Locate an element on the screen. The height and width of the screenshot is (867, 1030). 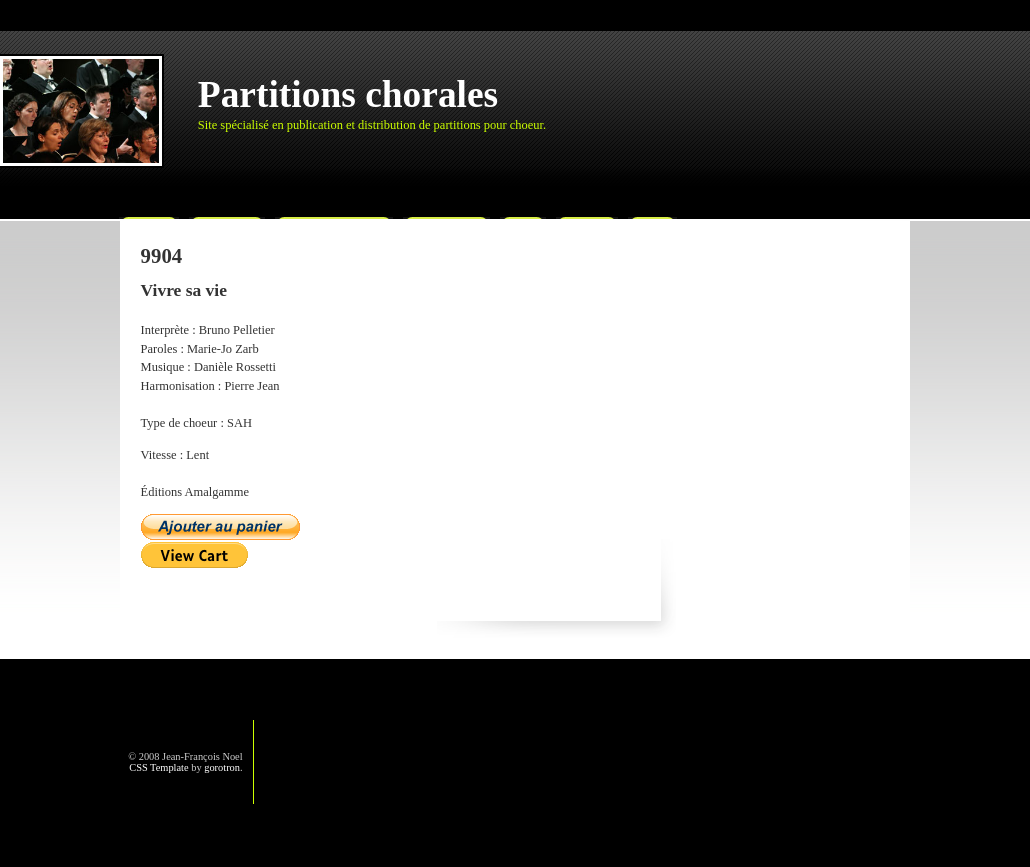
gorotron is located at coordinates (222, 767).